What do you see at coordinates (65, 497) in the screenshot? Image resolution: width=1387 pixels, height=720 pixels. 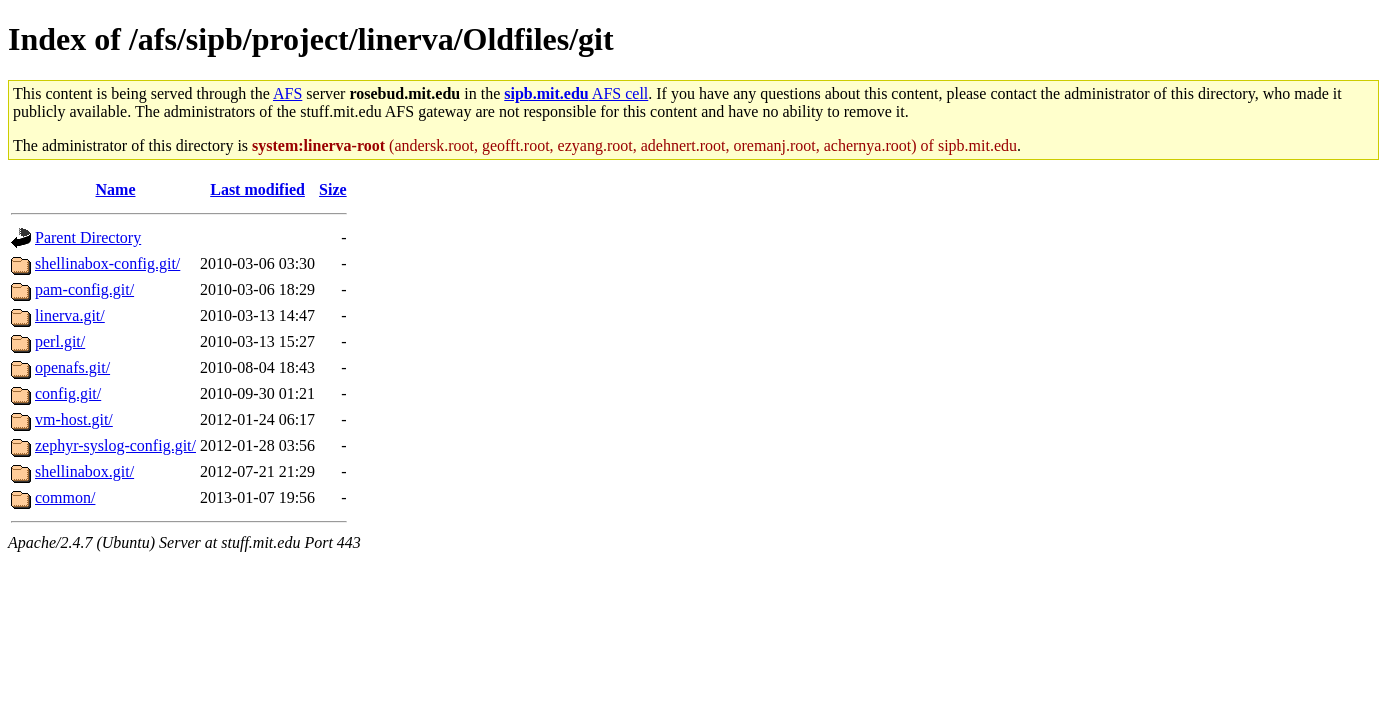 I see `common/` at bounding box center [65, 497].